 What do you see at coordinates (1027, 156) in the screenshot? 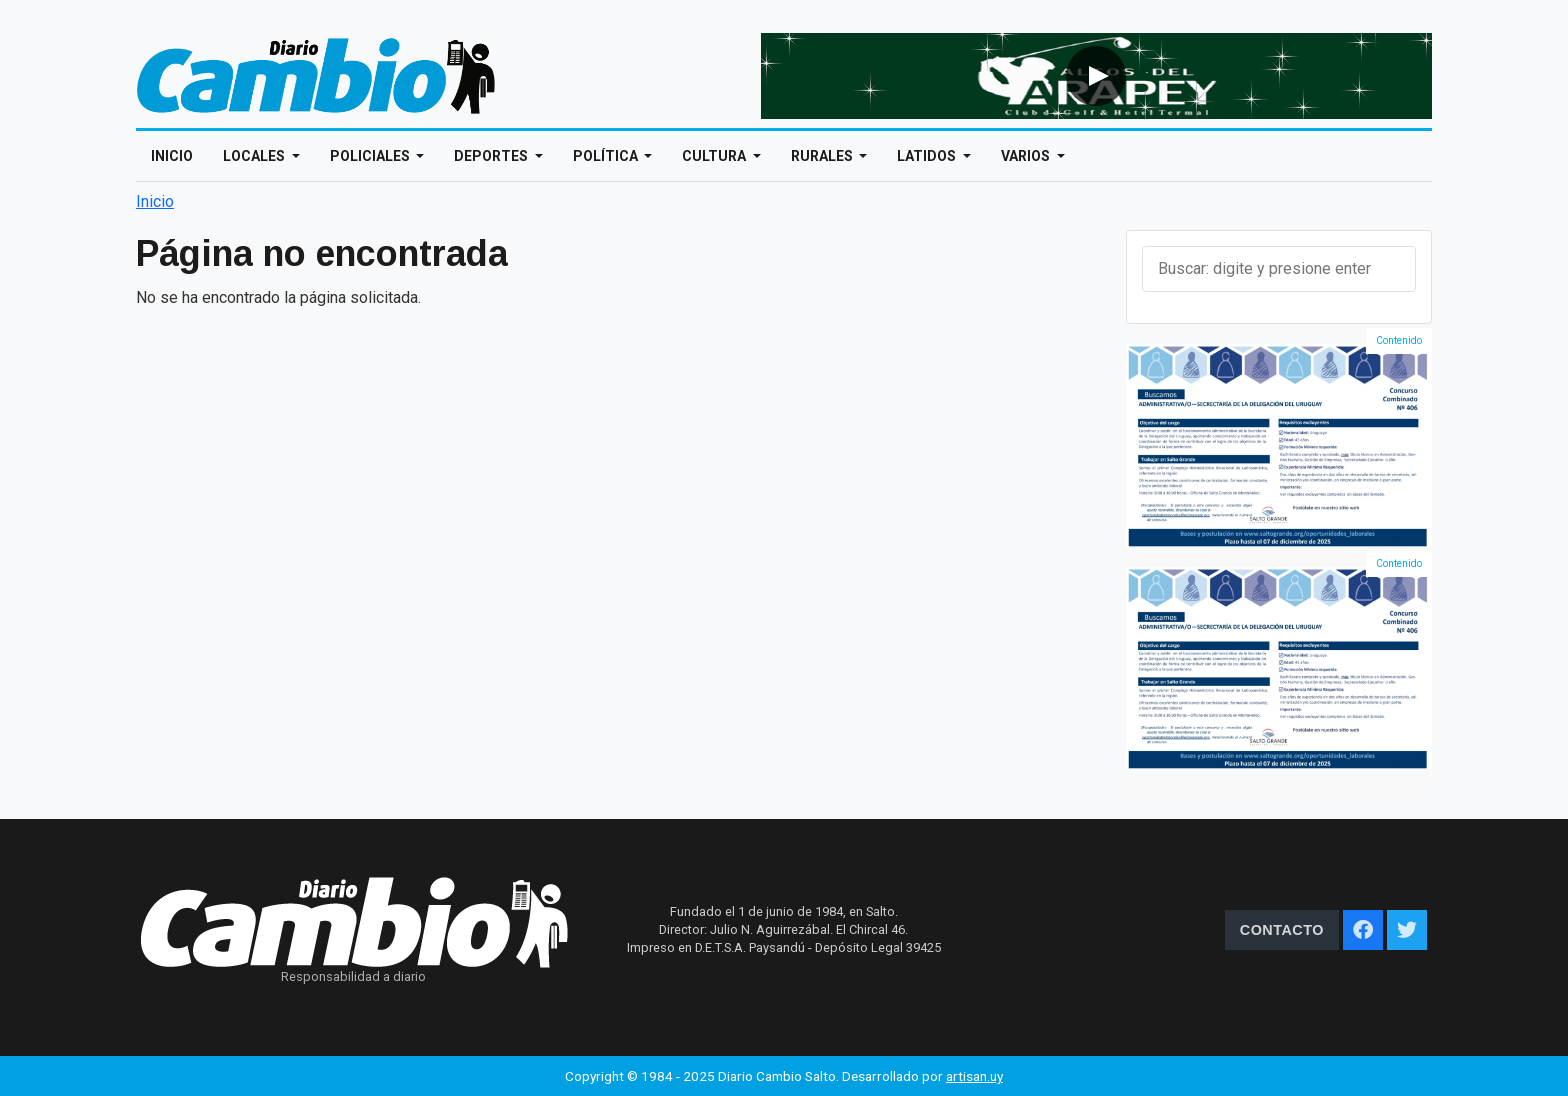
I see `Varios [Open main submenu]` at bounding box center [1027, 156].